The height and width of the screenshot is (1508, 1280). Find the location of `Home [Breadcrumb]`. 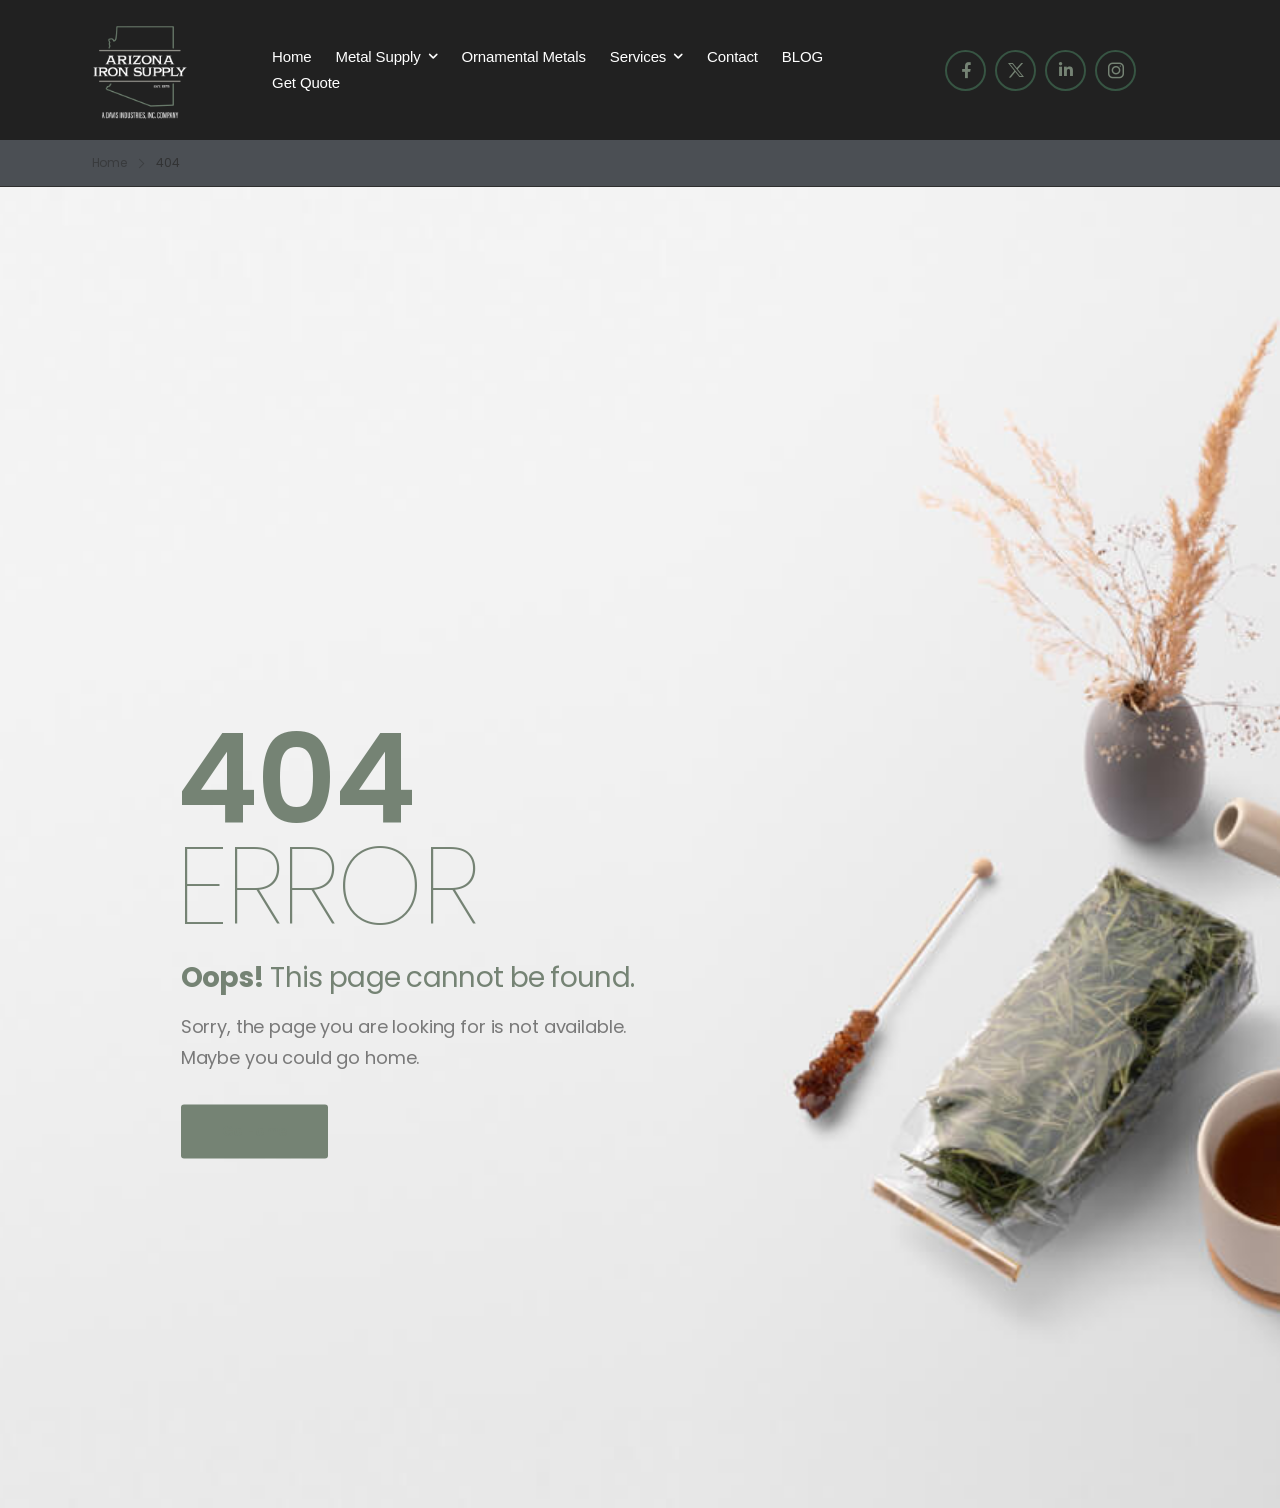

Home [Breadcrumb] is located at coordinates (110, 162).